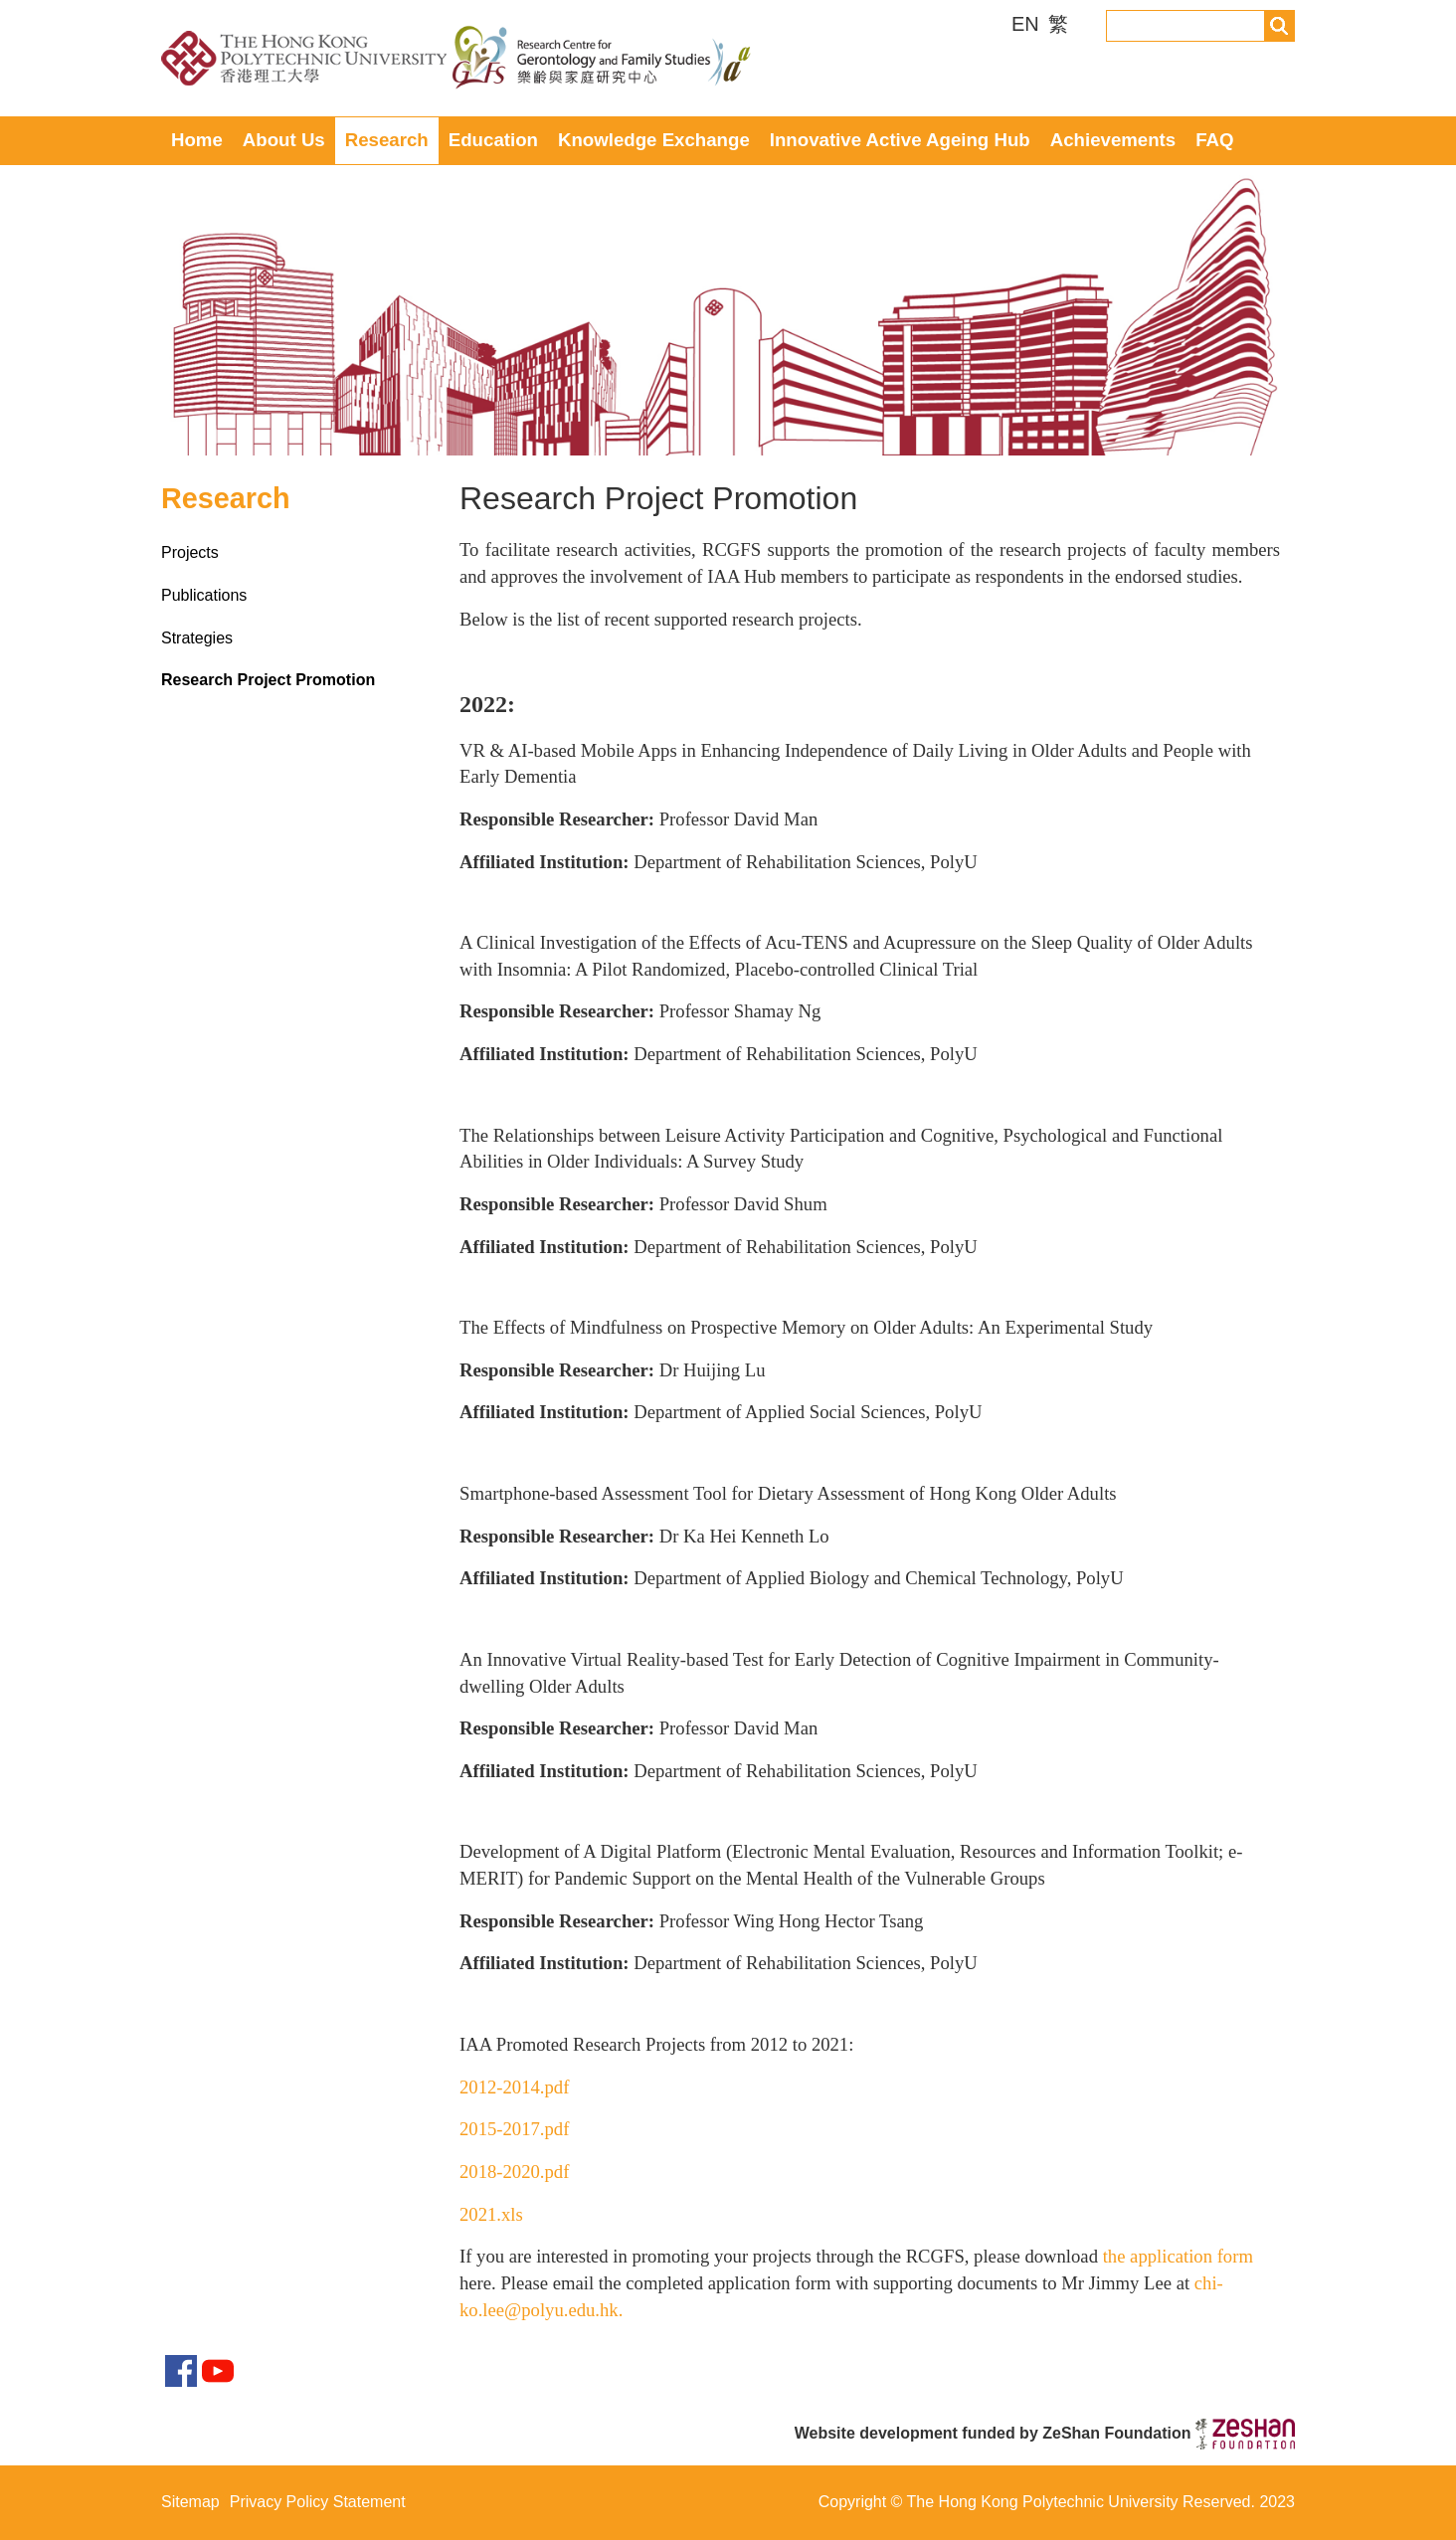 Image resolution: width=1456 pixels, height=2540 pixels. Describe the element at coordinates (190, 552) in the screenshot. I see `Projects` at that location.